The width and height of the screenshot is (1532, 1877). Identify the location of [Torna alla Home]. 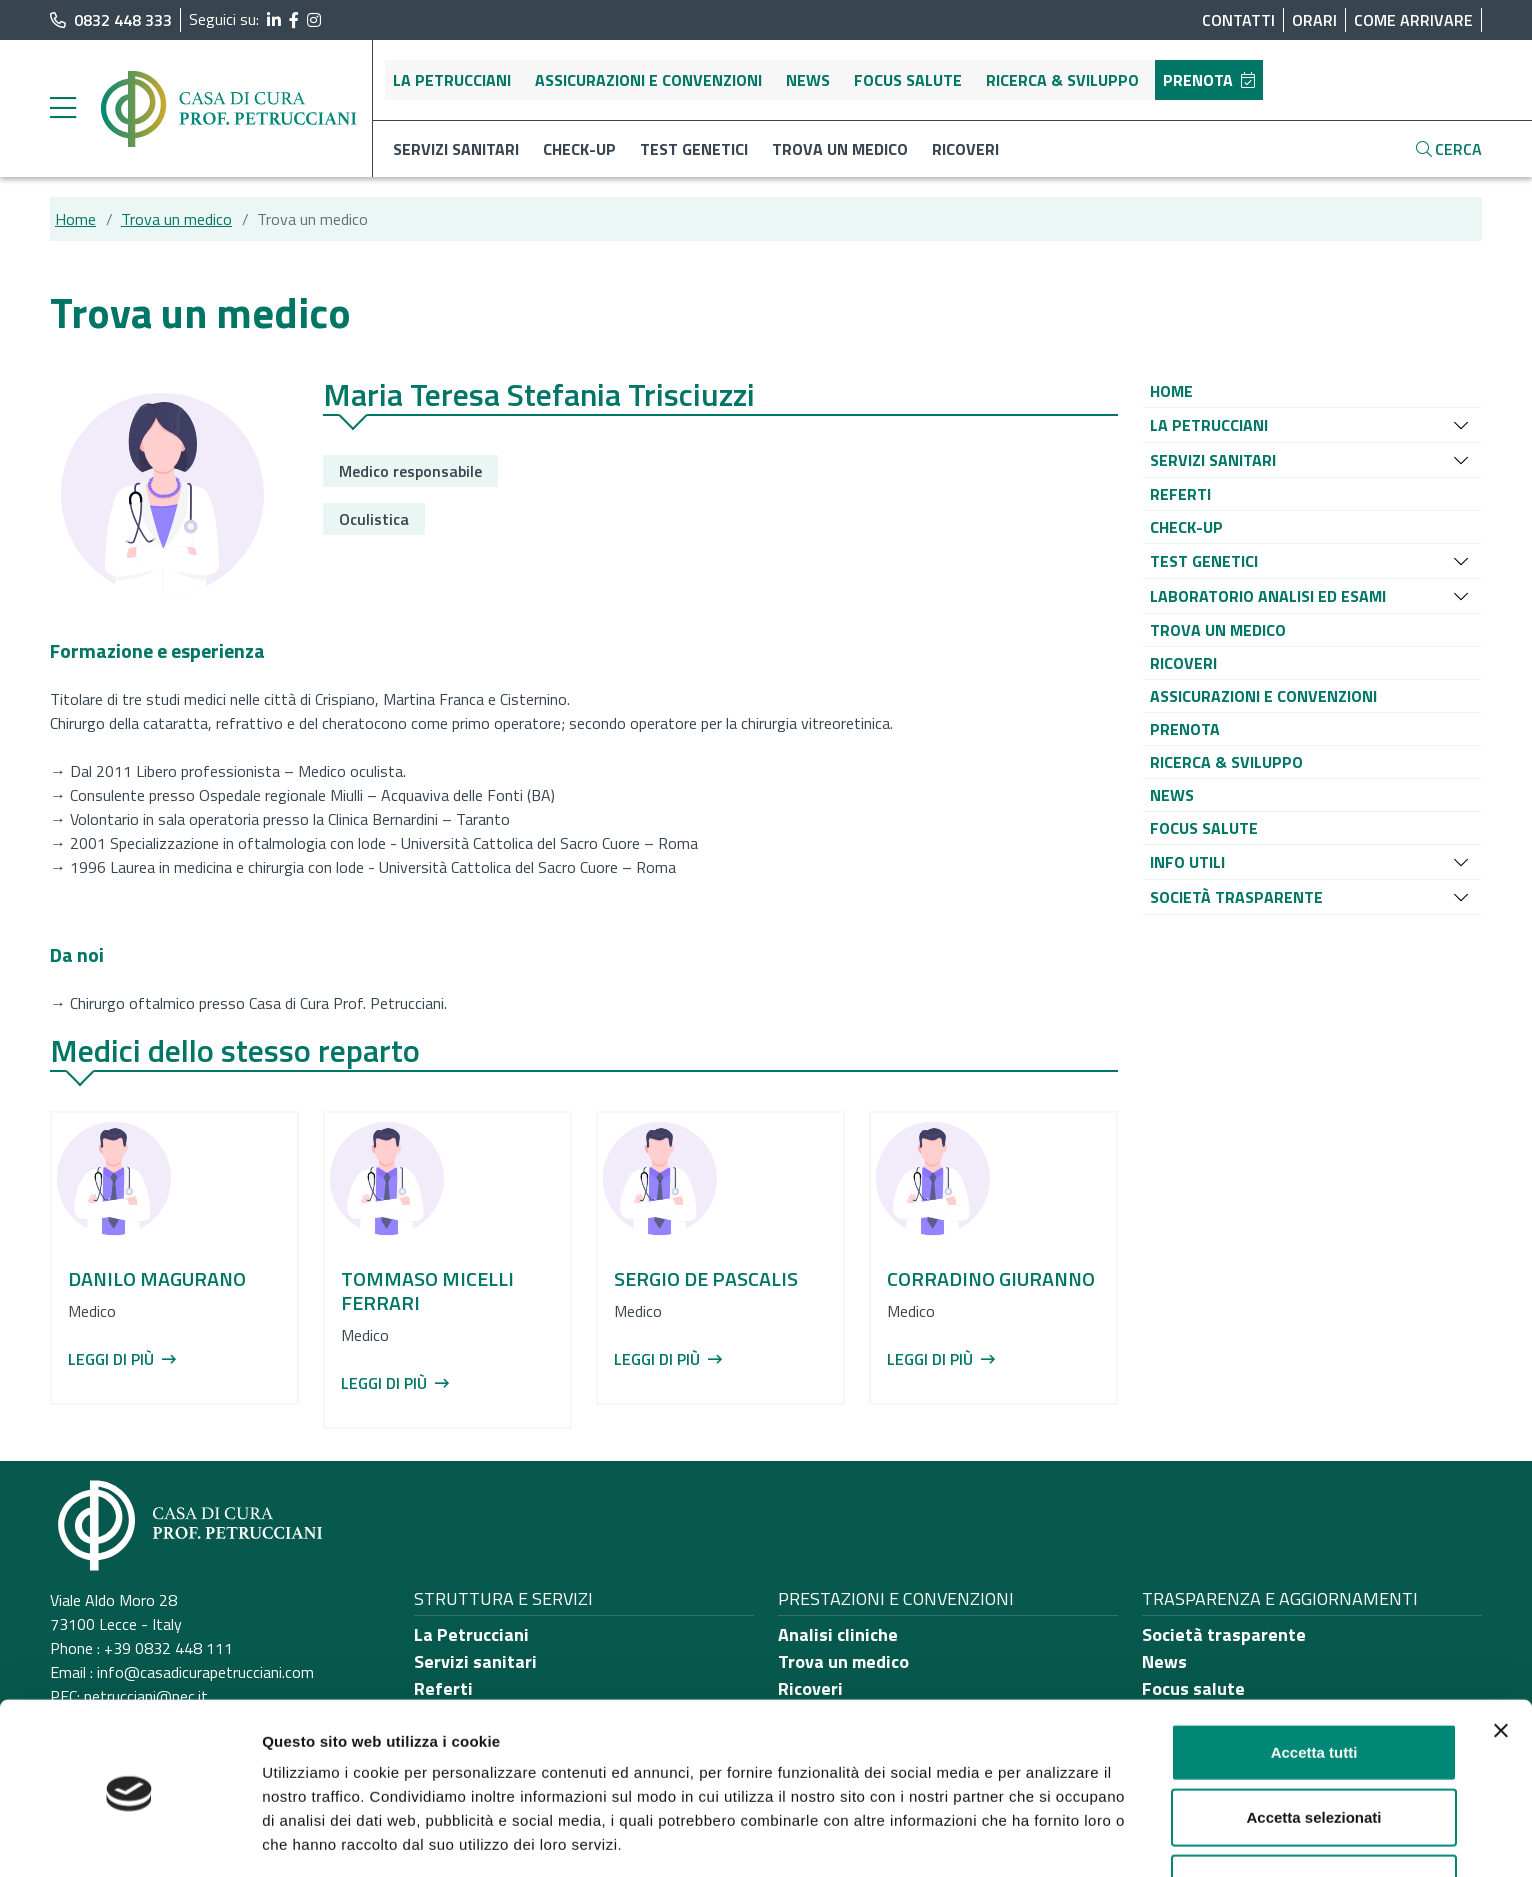
(230, 107).